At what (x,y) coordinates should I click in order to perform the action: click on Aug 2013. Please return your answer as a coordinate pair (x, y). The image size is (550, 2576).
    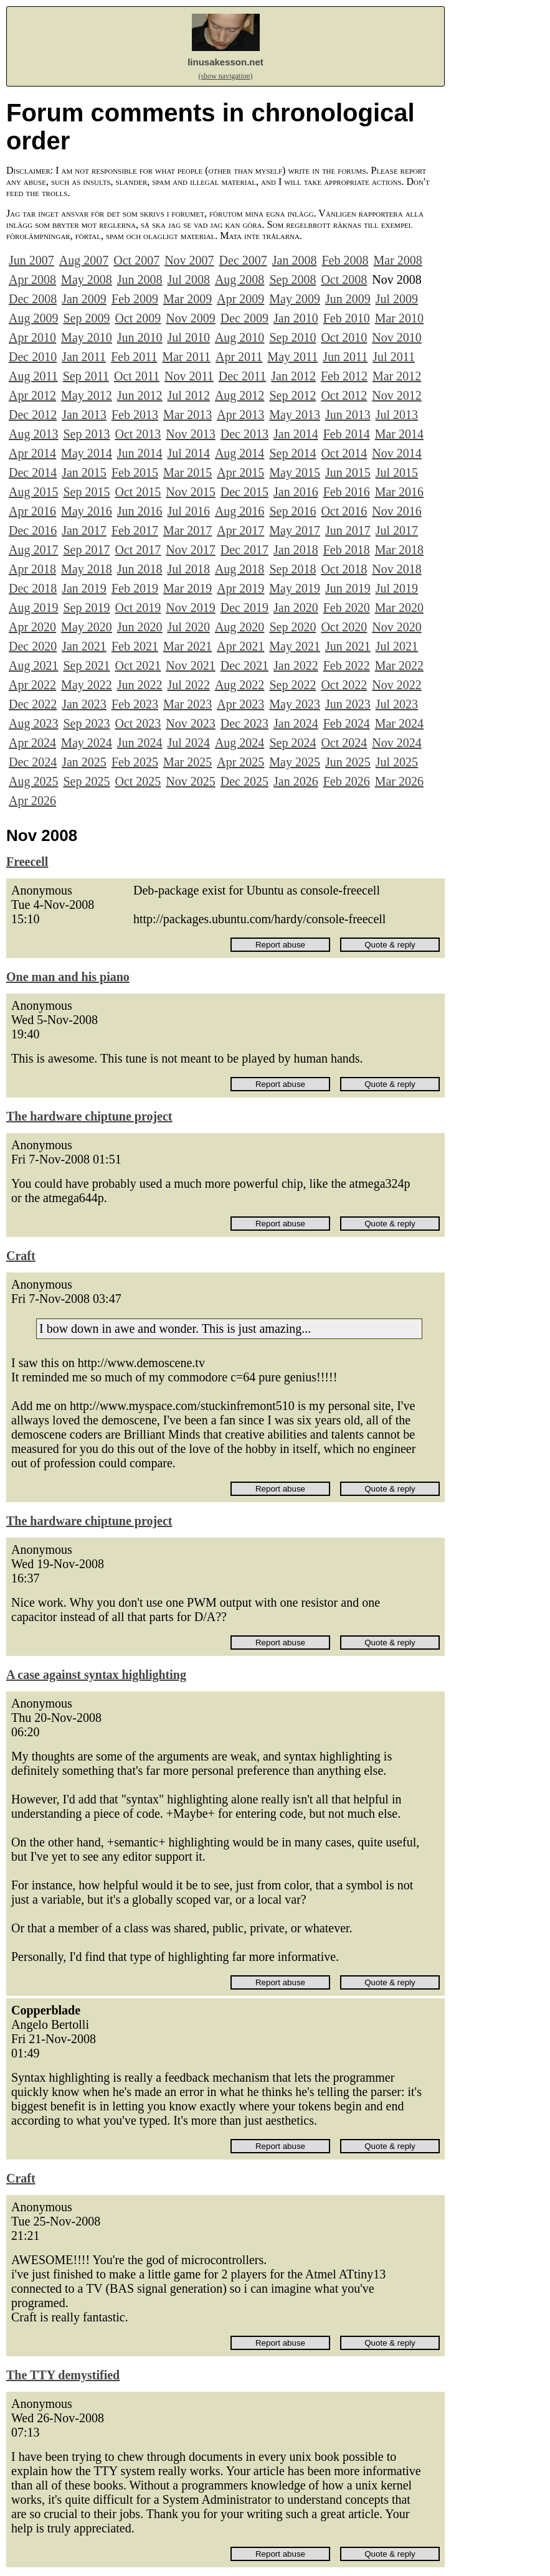
    Looking at the image, I should click on (33, 434).